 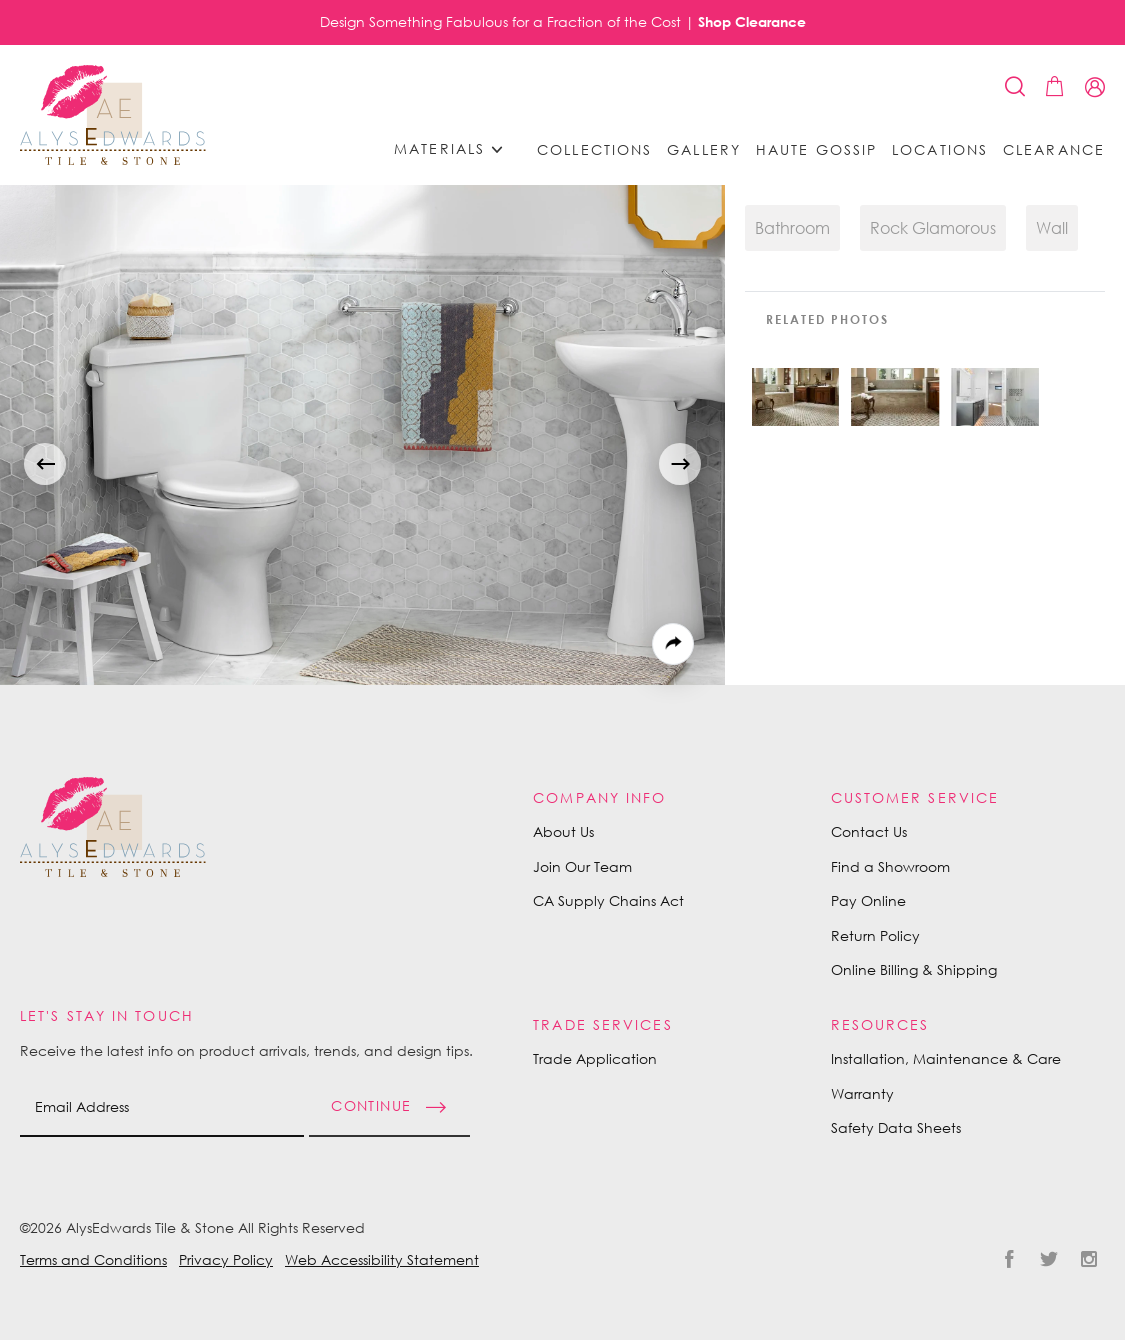 What do you see at coordinates (896, 1127) in the screenshot?
I see `Safety Data Sheets` at bounding box center [896, 1127].